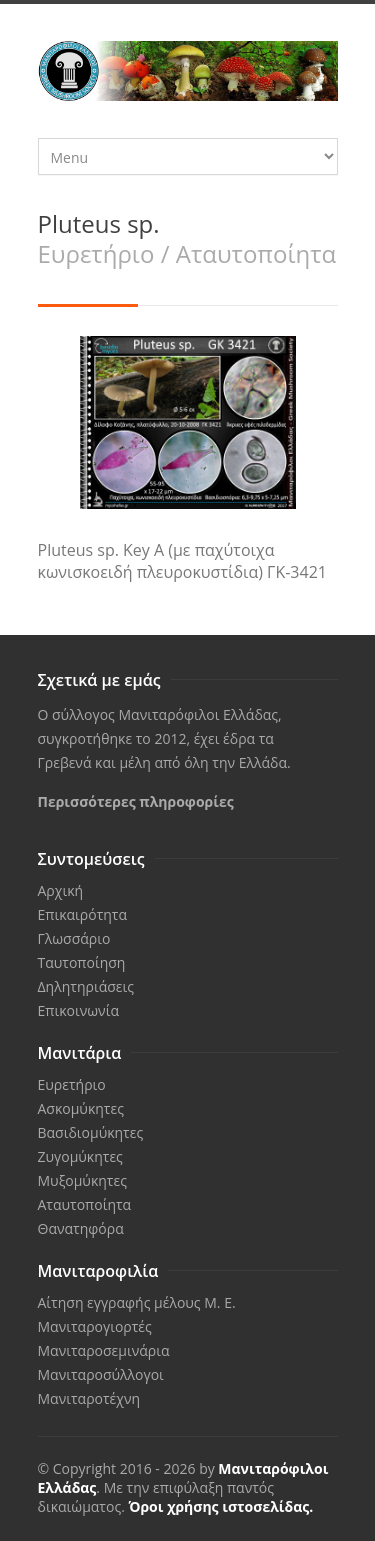 The width and height of the screenshot is (375, 1541). What do you see at coordinates (91, 1132) in the screenshot?
I see `Βασιδιομύκητες` at bounding box center [91, 1132].